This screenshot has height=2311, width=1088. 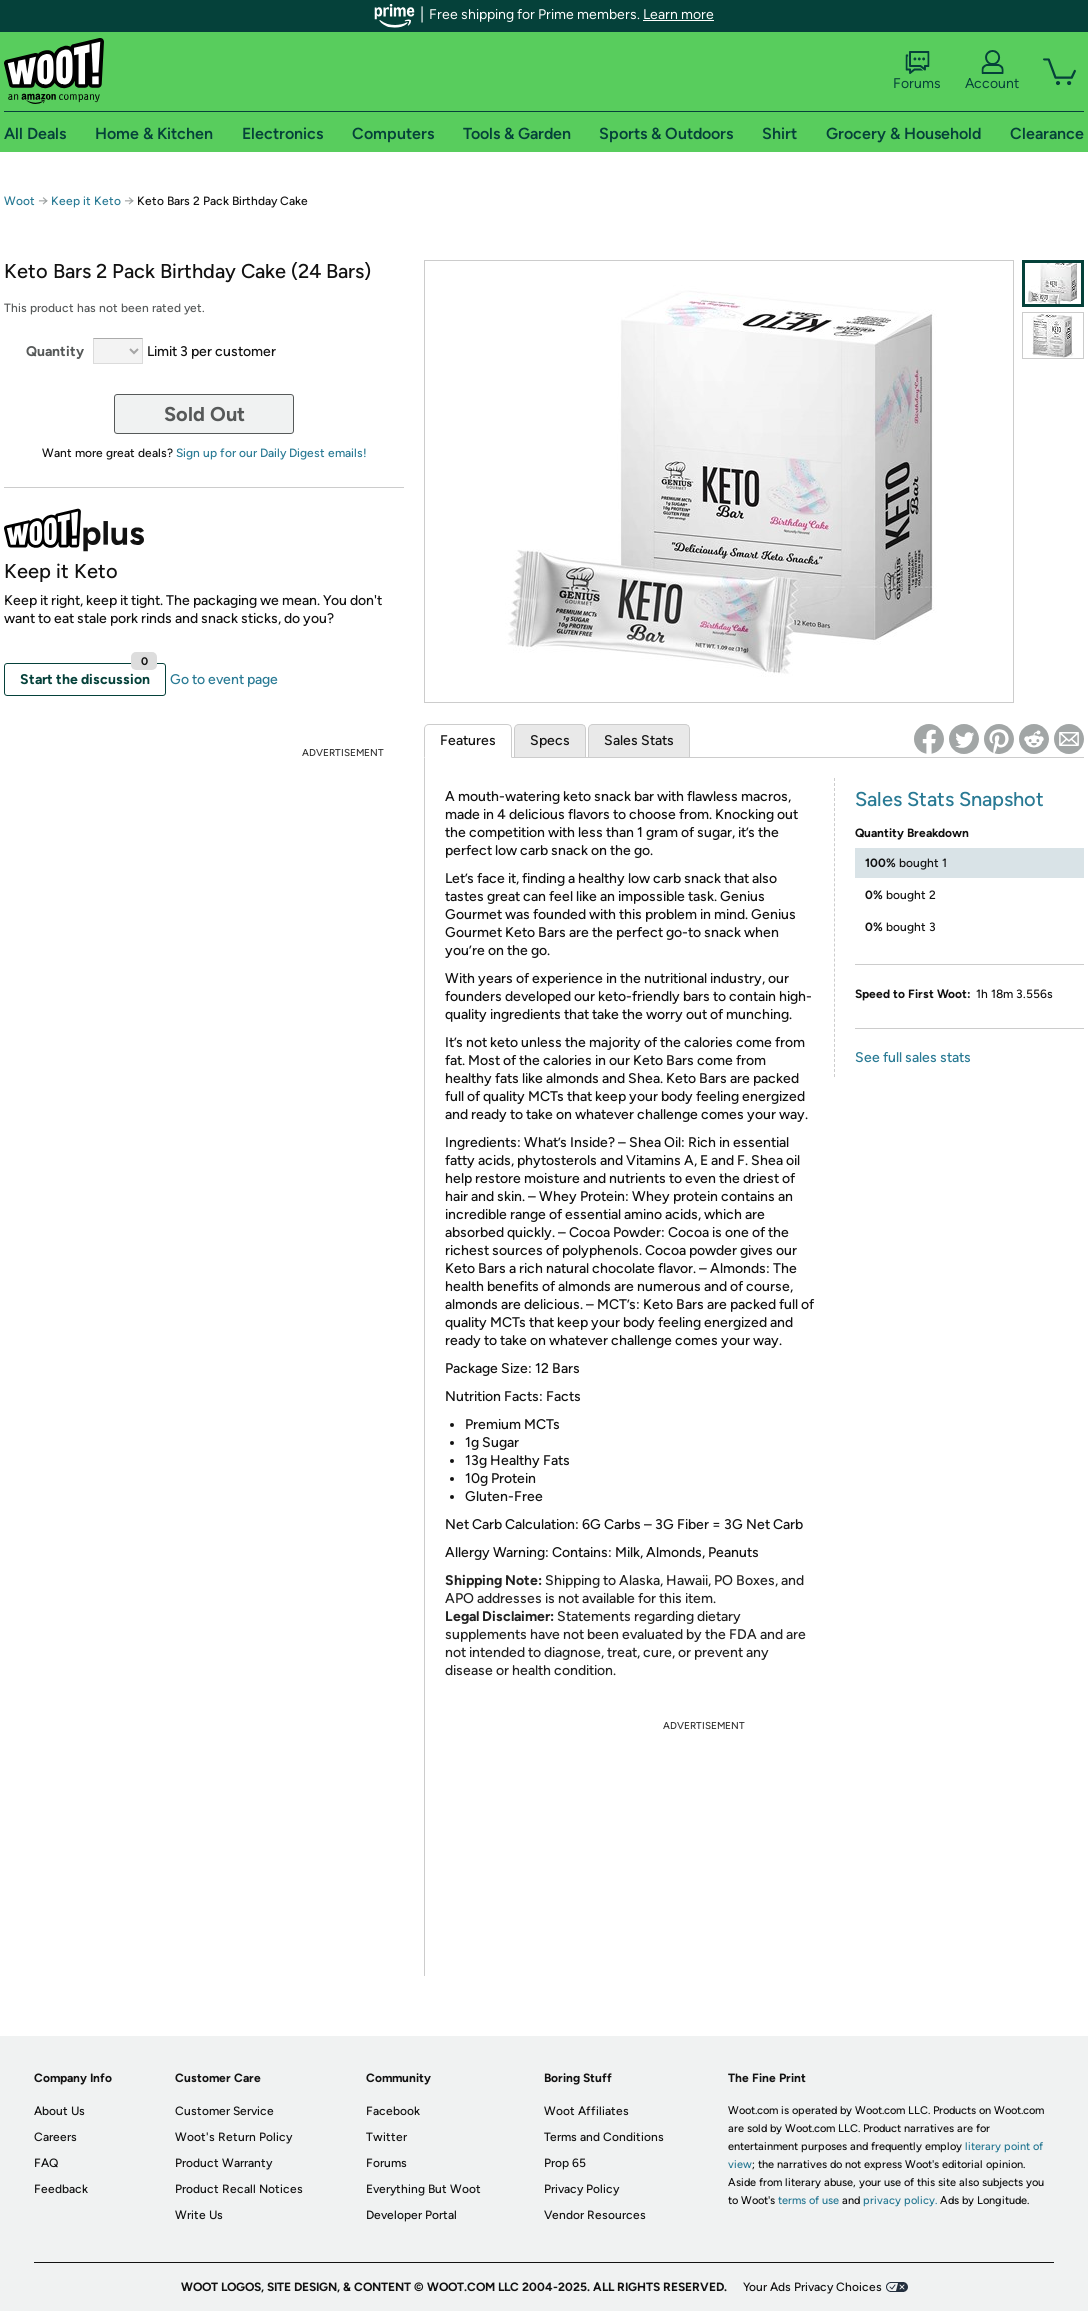 What do you see at coordinates (199, 2215) in the screenshot?
I see `Write Us` at bounding box center [199, 2215].